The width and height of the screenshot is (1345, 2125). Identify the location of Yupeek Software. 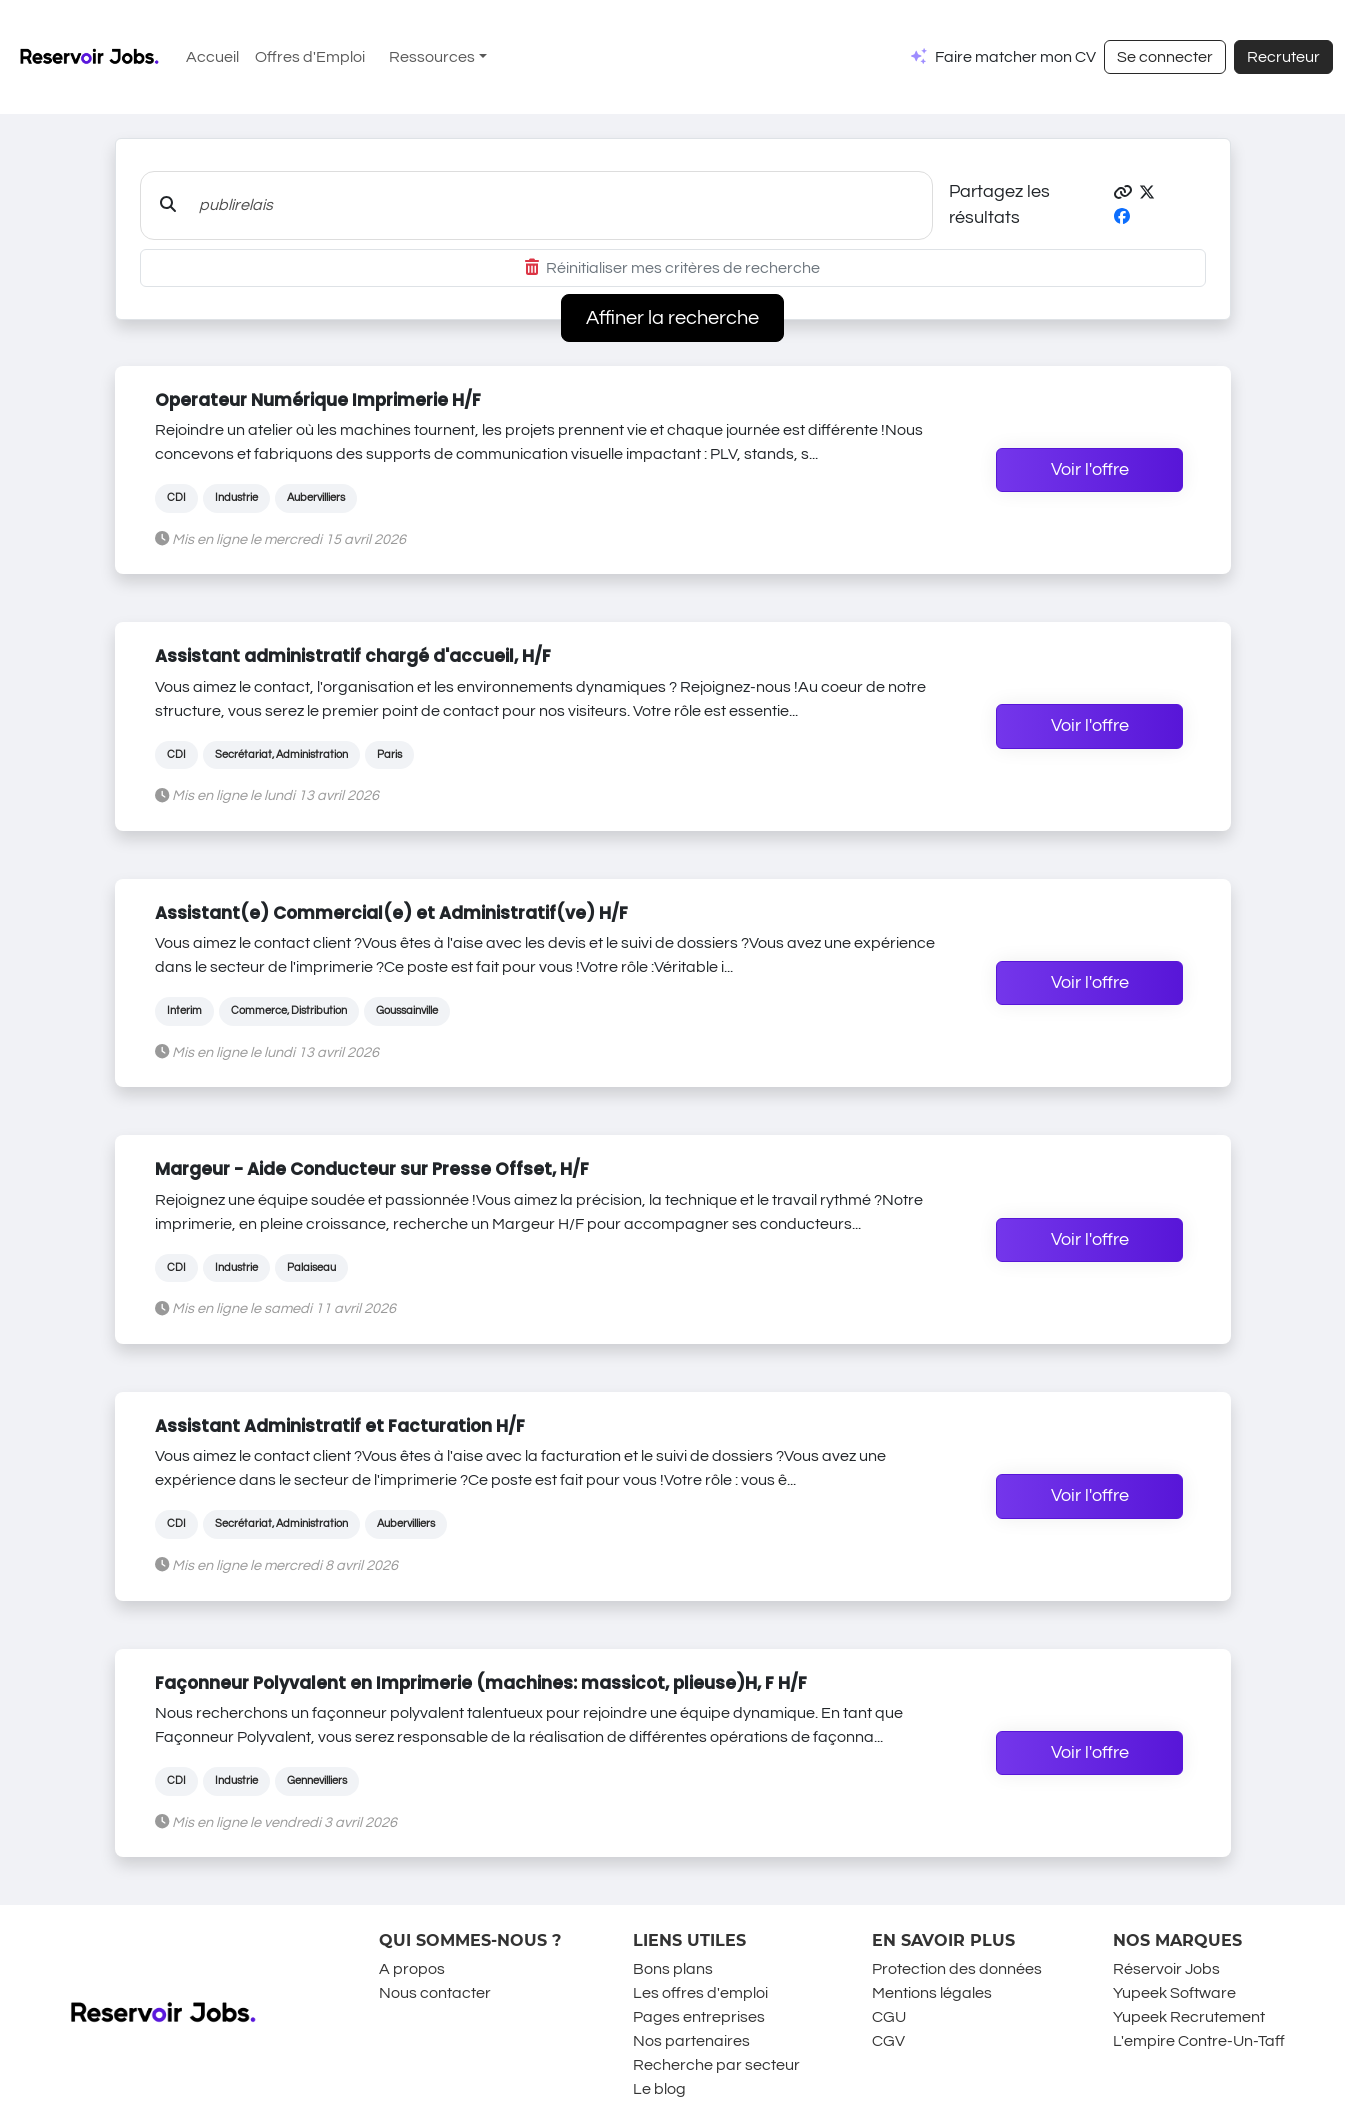
(1174, 1993).